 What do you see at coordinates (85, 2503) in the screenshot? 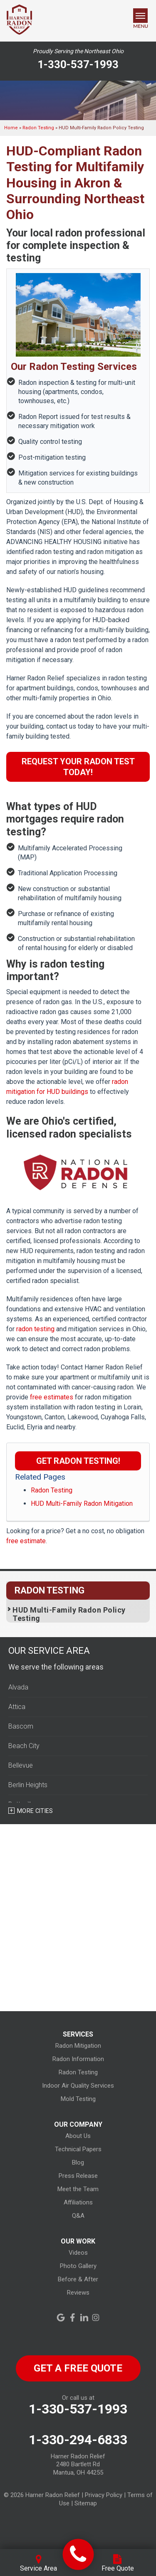
I see `Sitemap` at bounding box center [85, 2503].